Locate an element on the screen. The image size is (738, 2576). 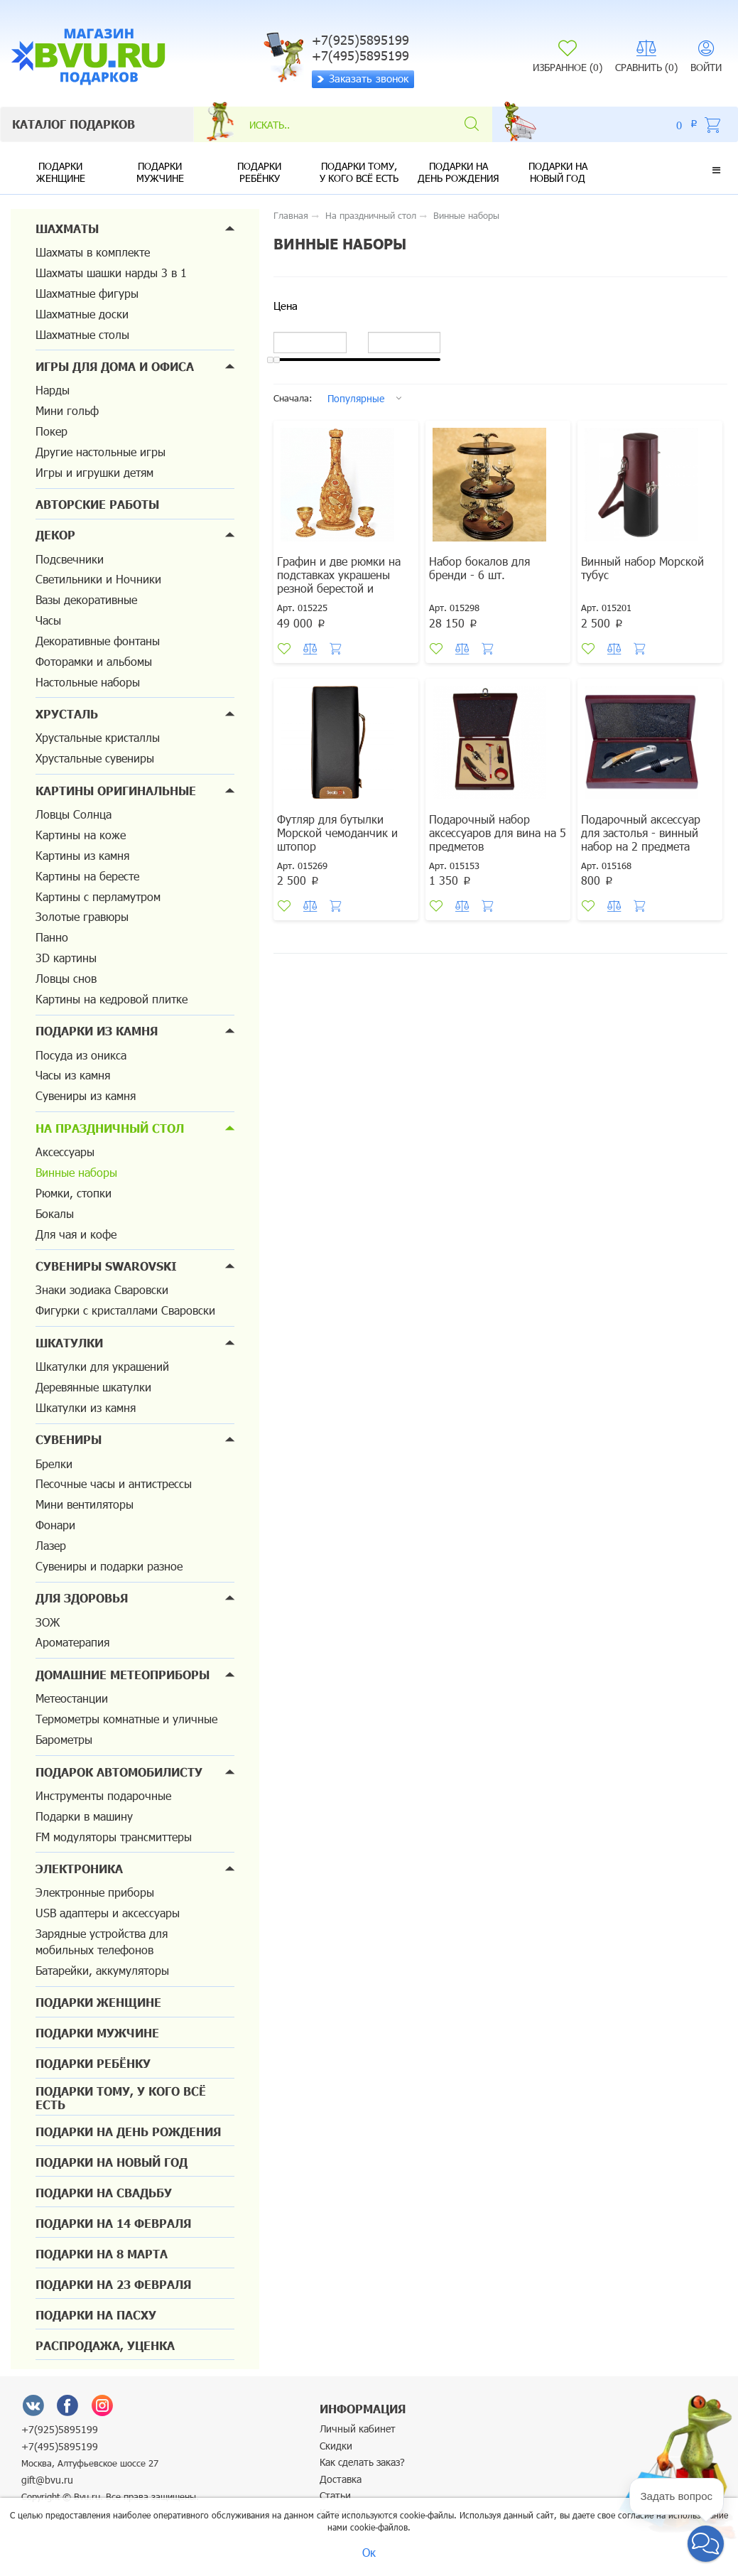
Посуда из оникса is located at coordinates (81, 1055).